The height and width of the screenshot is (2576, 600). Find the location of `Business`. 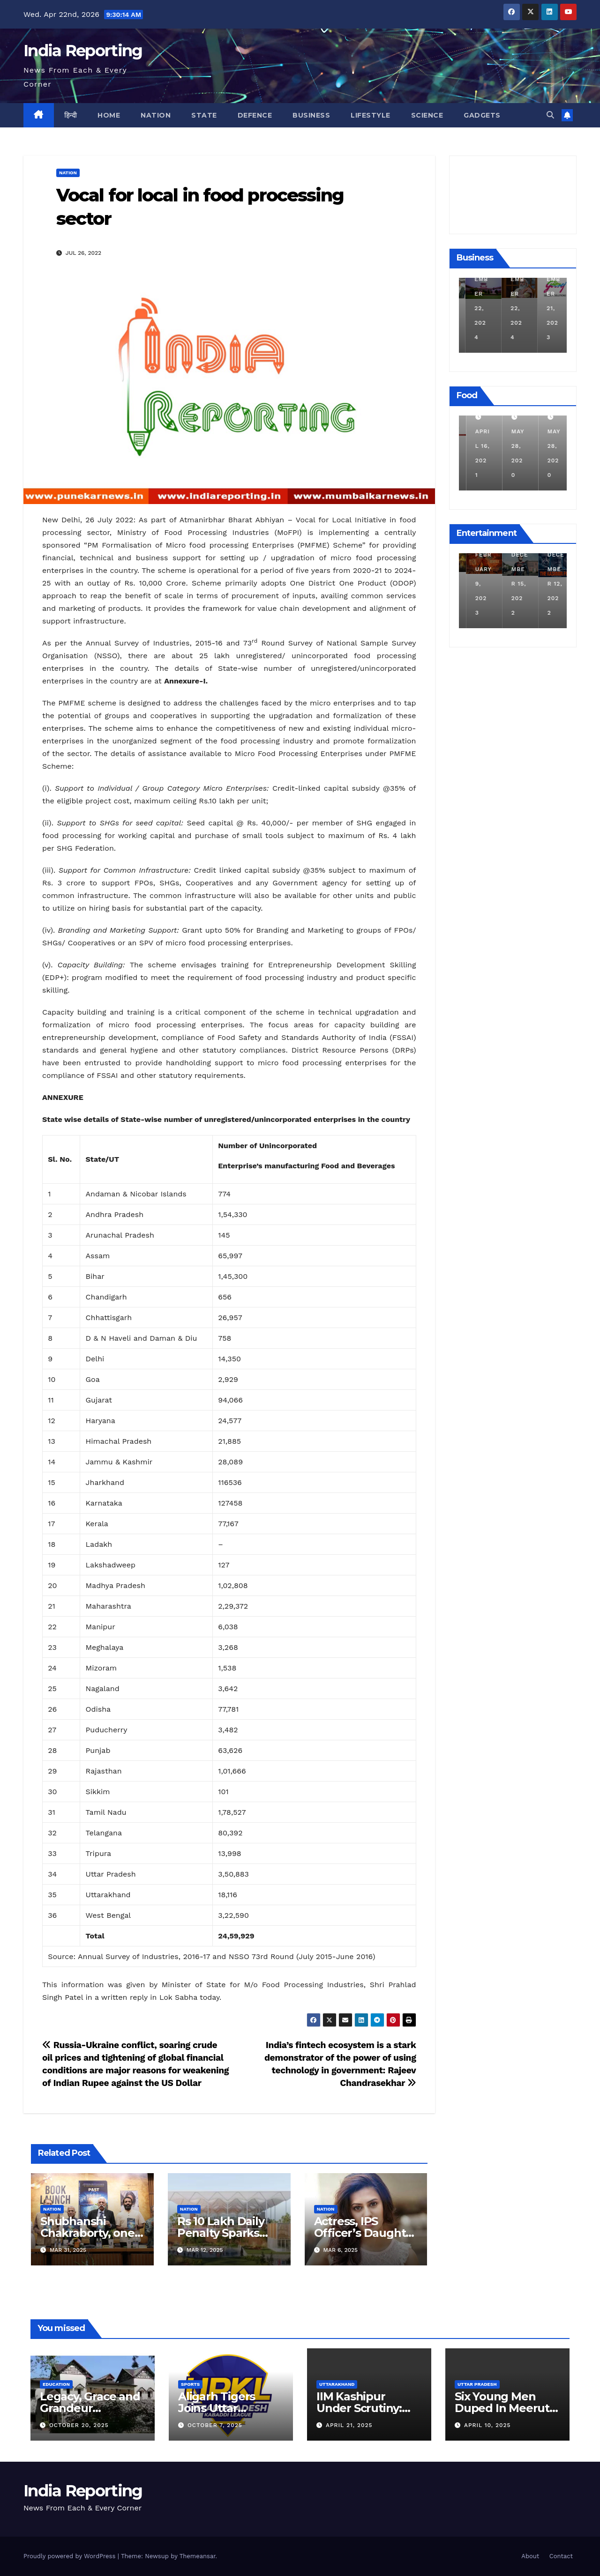

Business is located at coordinates (311, 115).